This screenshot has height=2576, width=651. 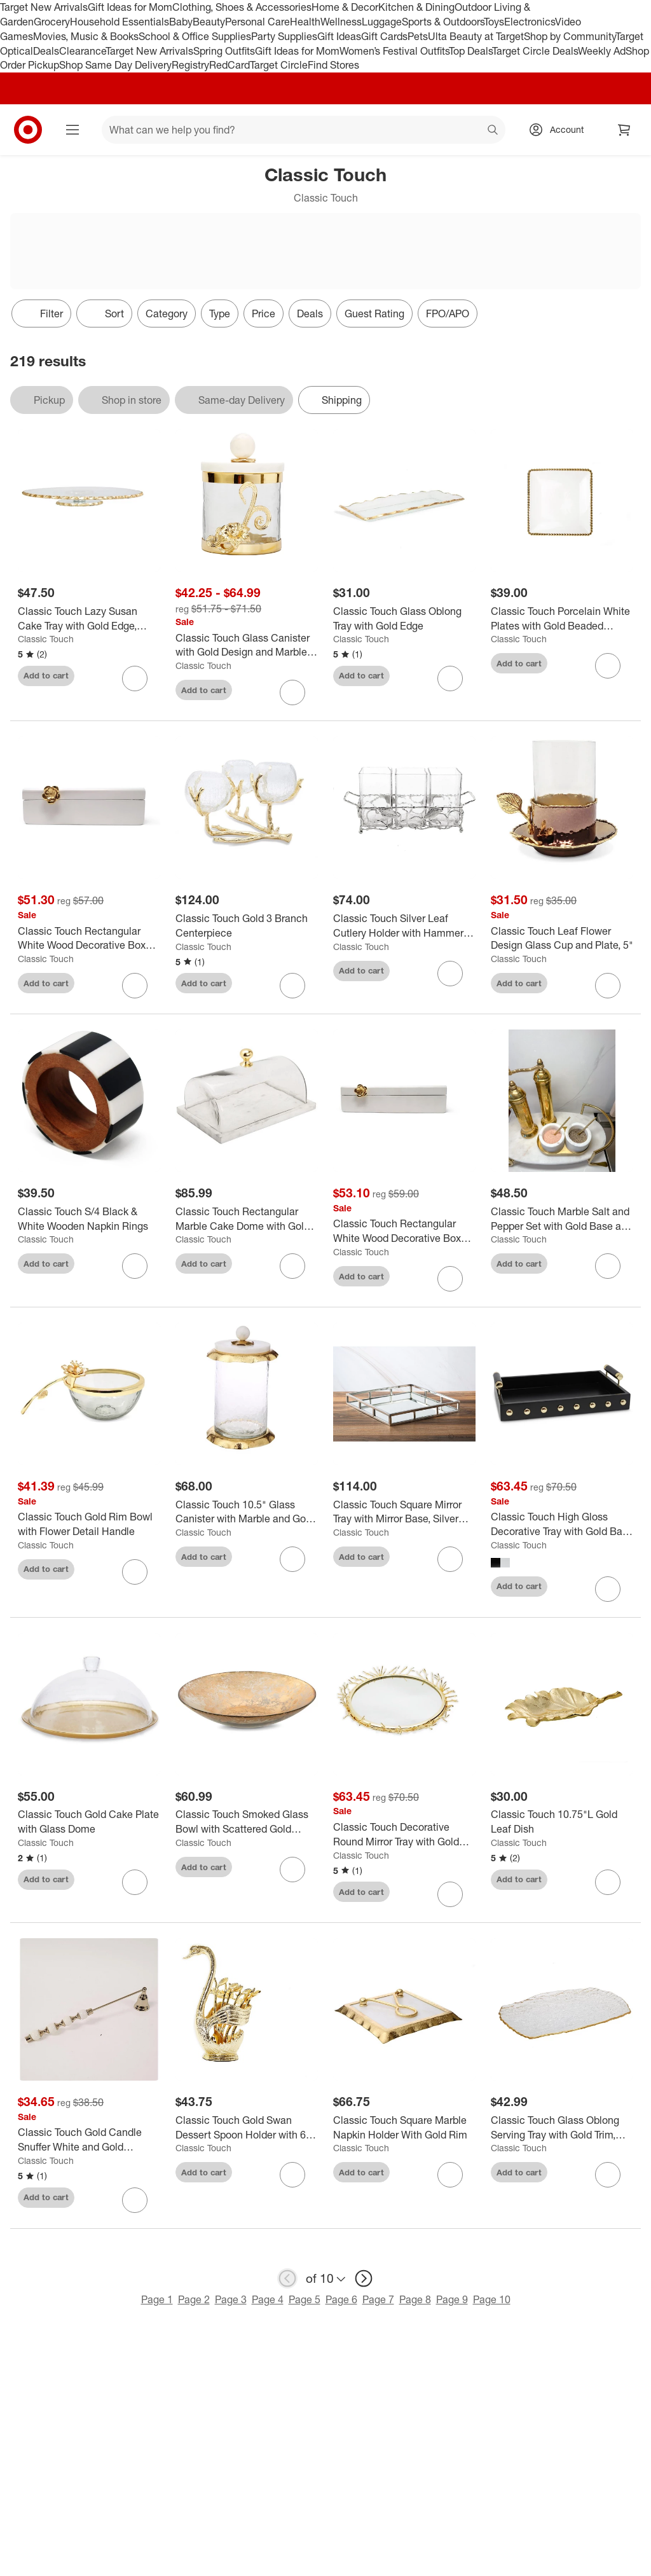 What do you see at coordinates (219, 313) in the screenshot?
I see `Type` at bounding box center [219, 313].